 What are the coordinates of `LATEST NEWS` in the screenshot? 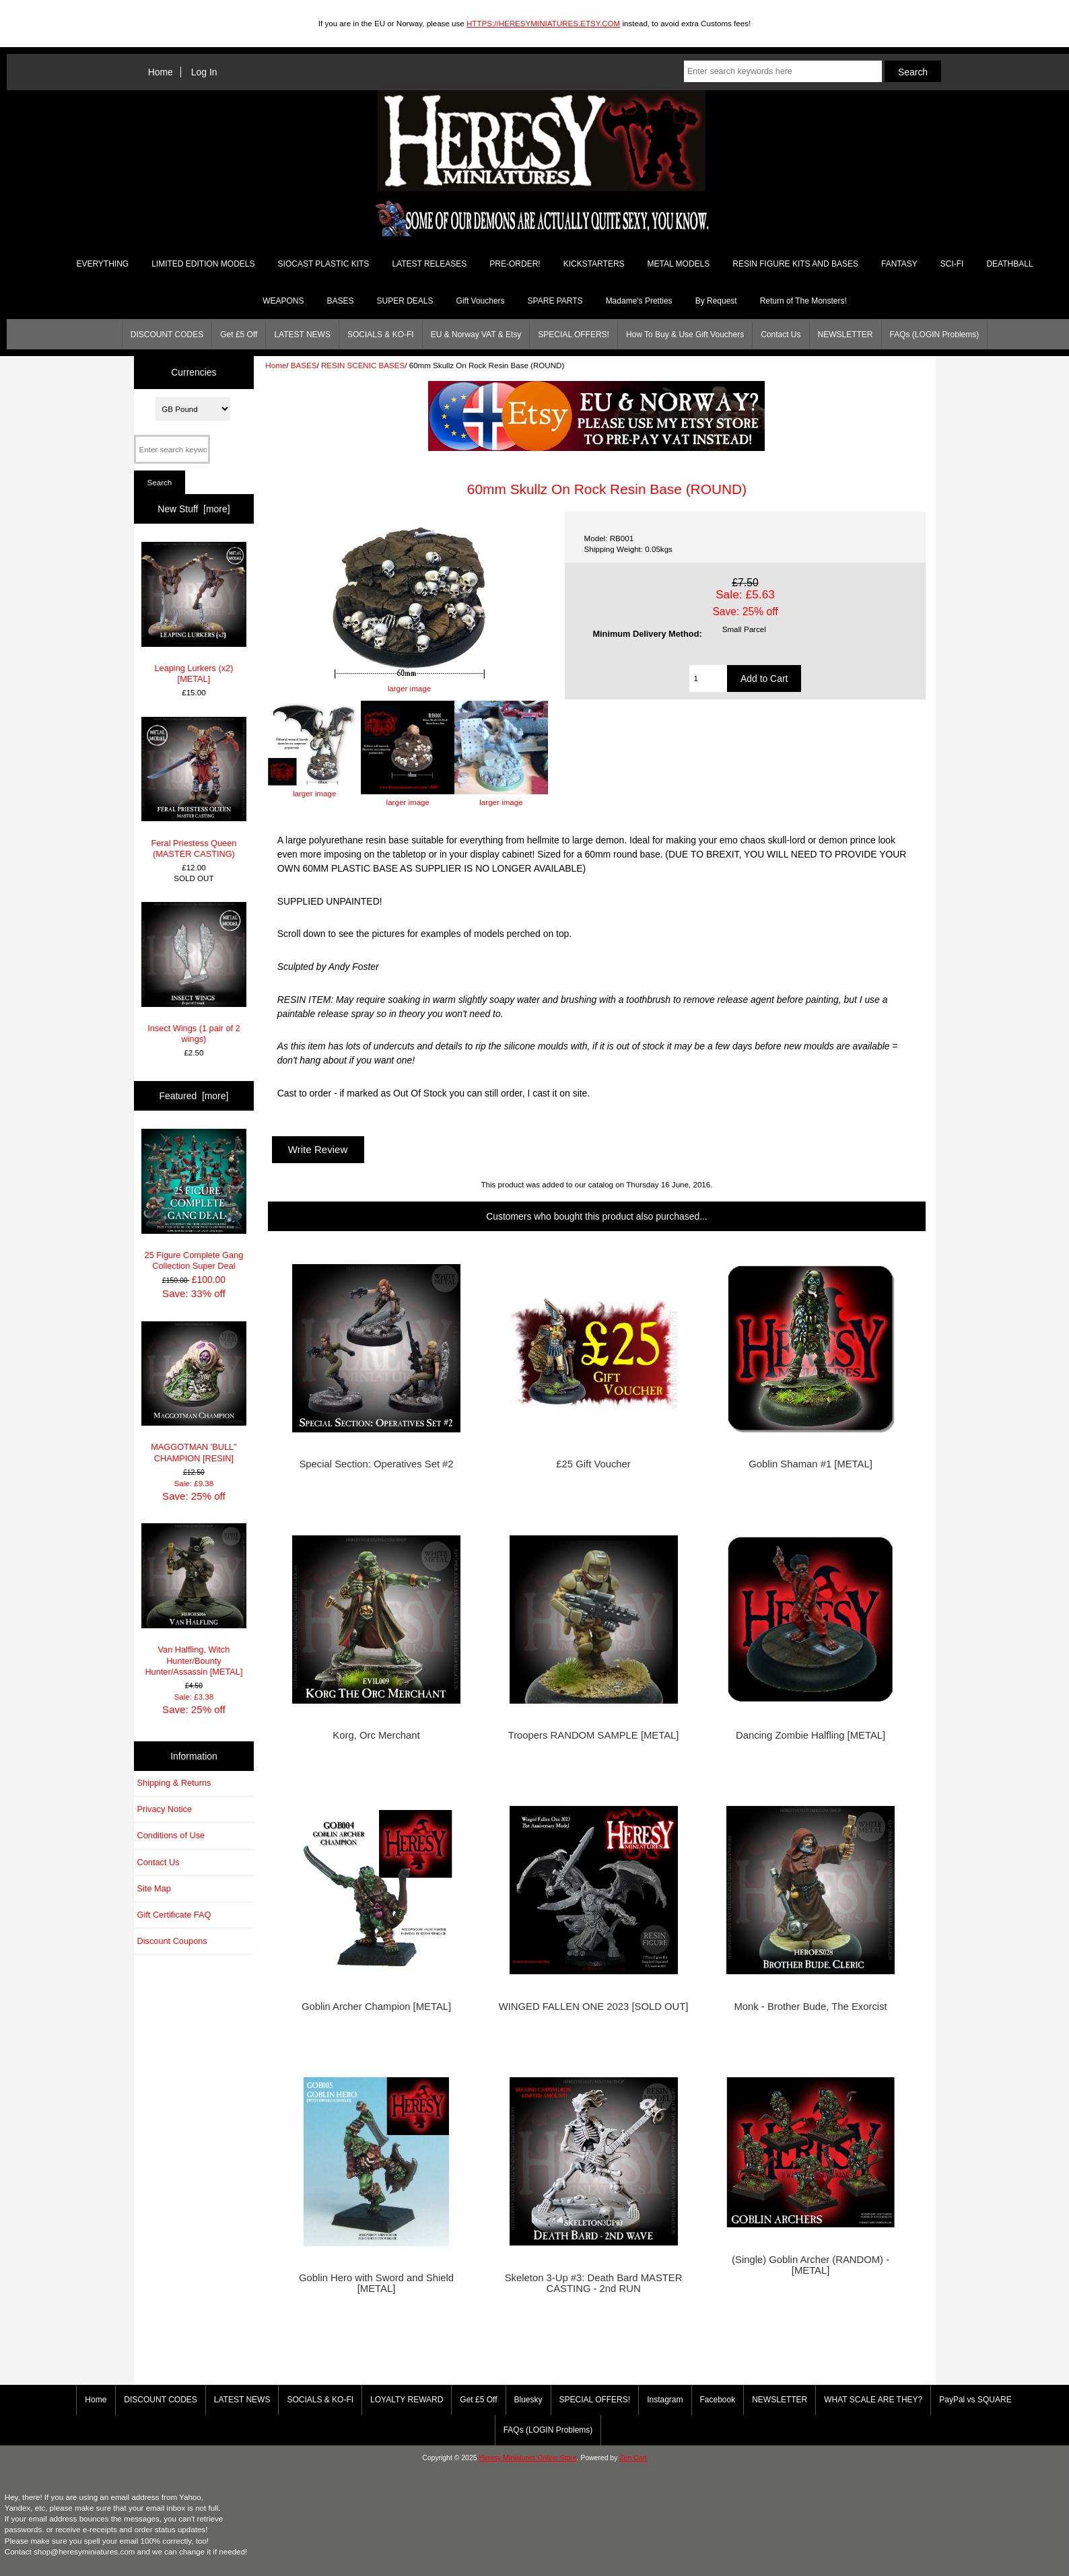 It's located at (302, 334).